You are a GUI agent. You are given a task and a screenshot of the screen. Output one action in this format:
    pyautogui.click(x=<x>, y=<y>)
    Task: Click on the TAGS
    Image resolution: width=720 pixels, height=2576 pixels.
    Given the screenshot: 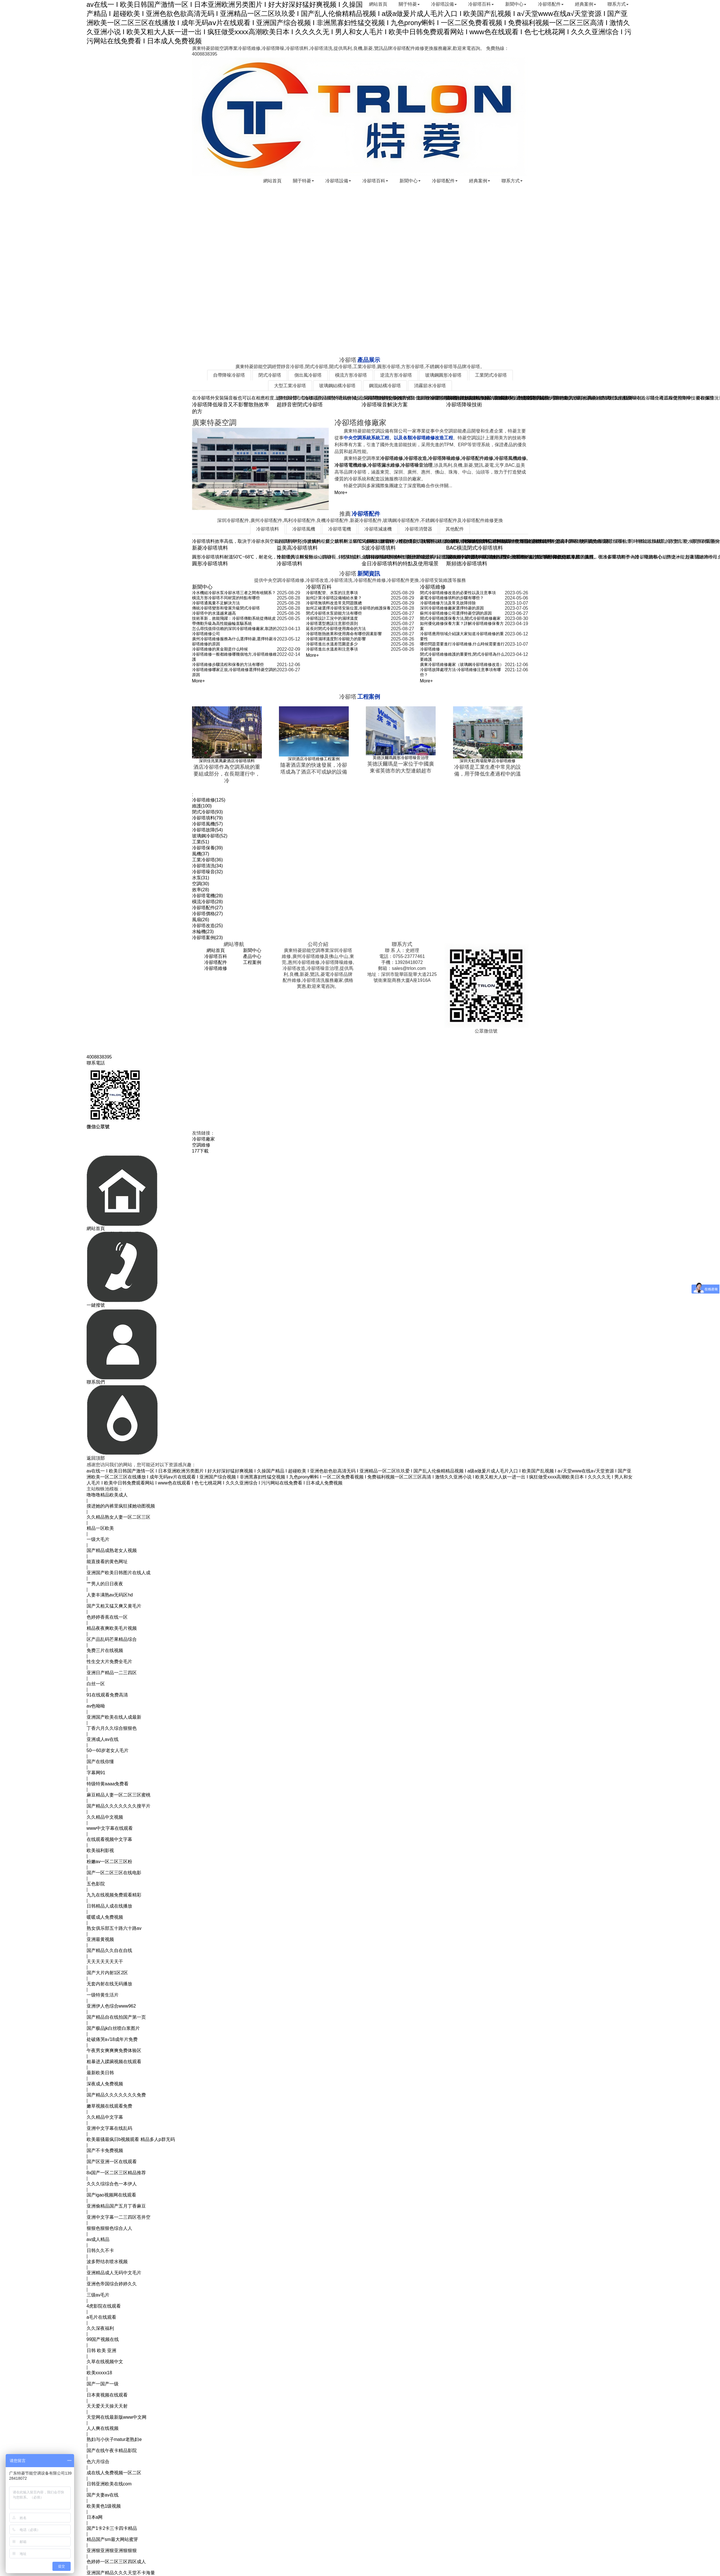 What is the action you would take?
    pyautogui.click(x=198, y=789)
    